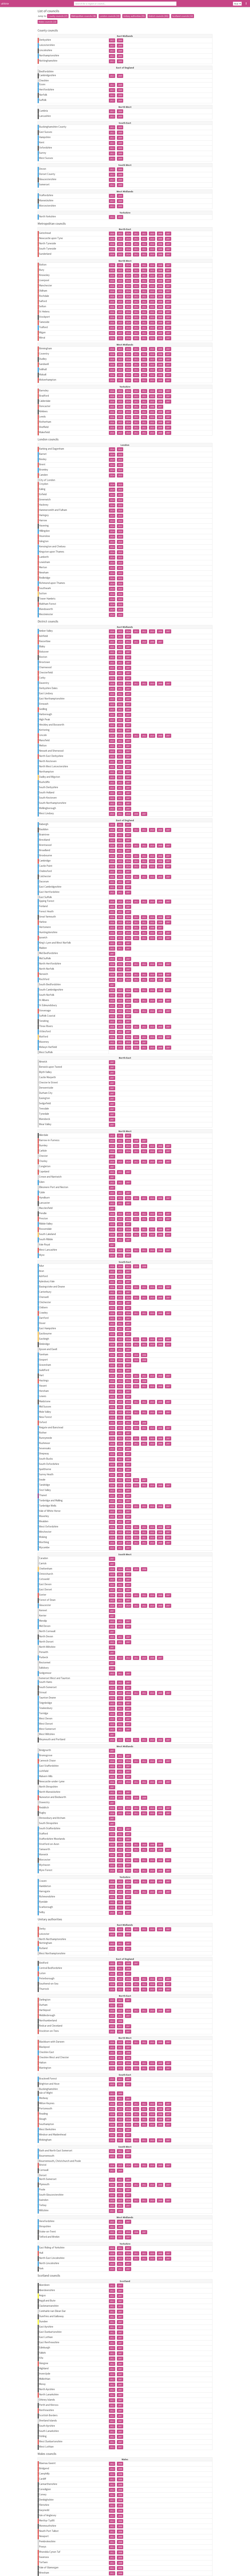  I want to click on Shepway, so click(44, 1453).